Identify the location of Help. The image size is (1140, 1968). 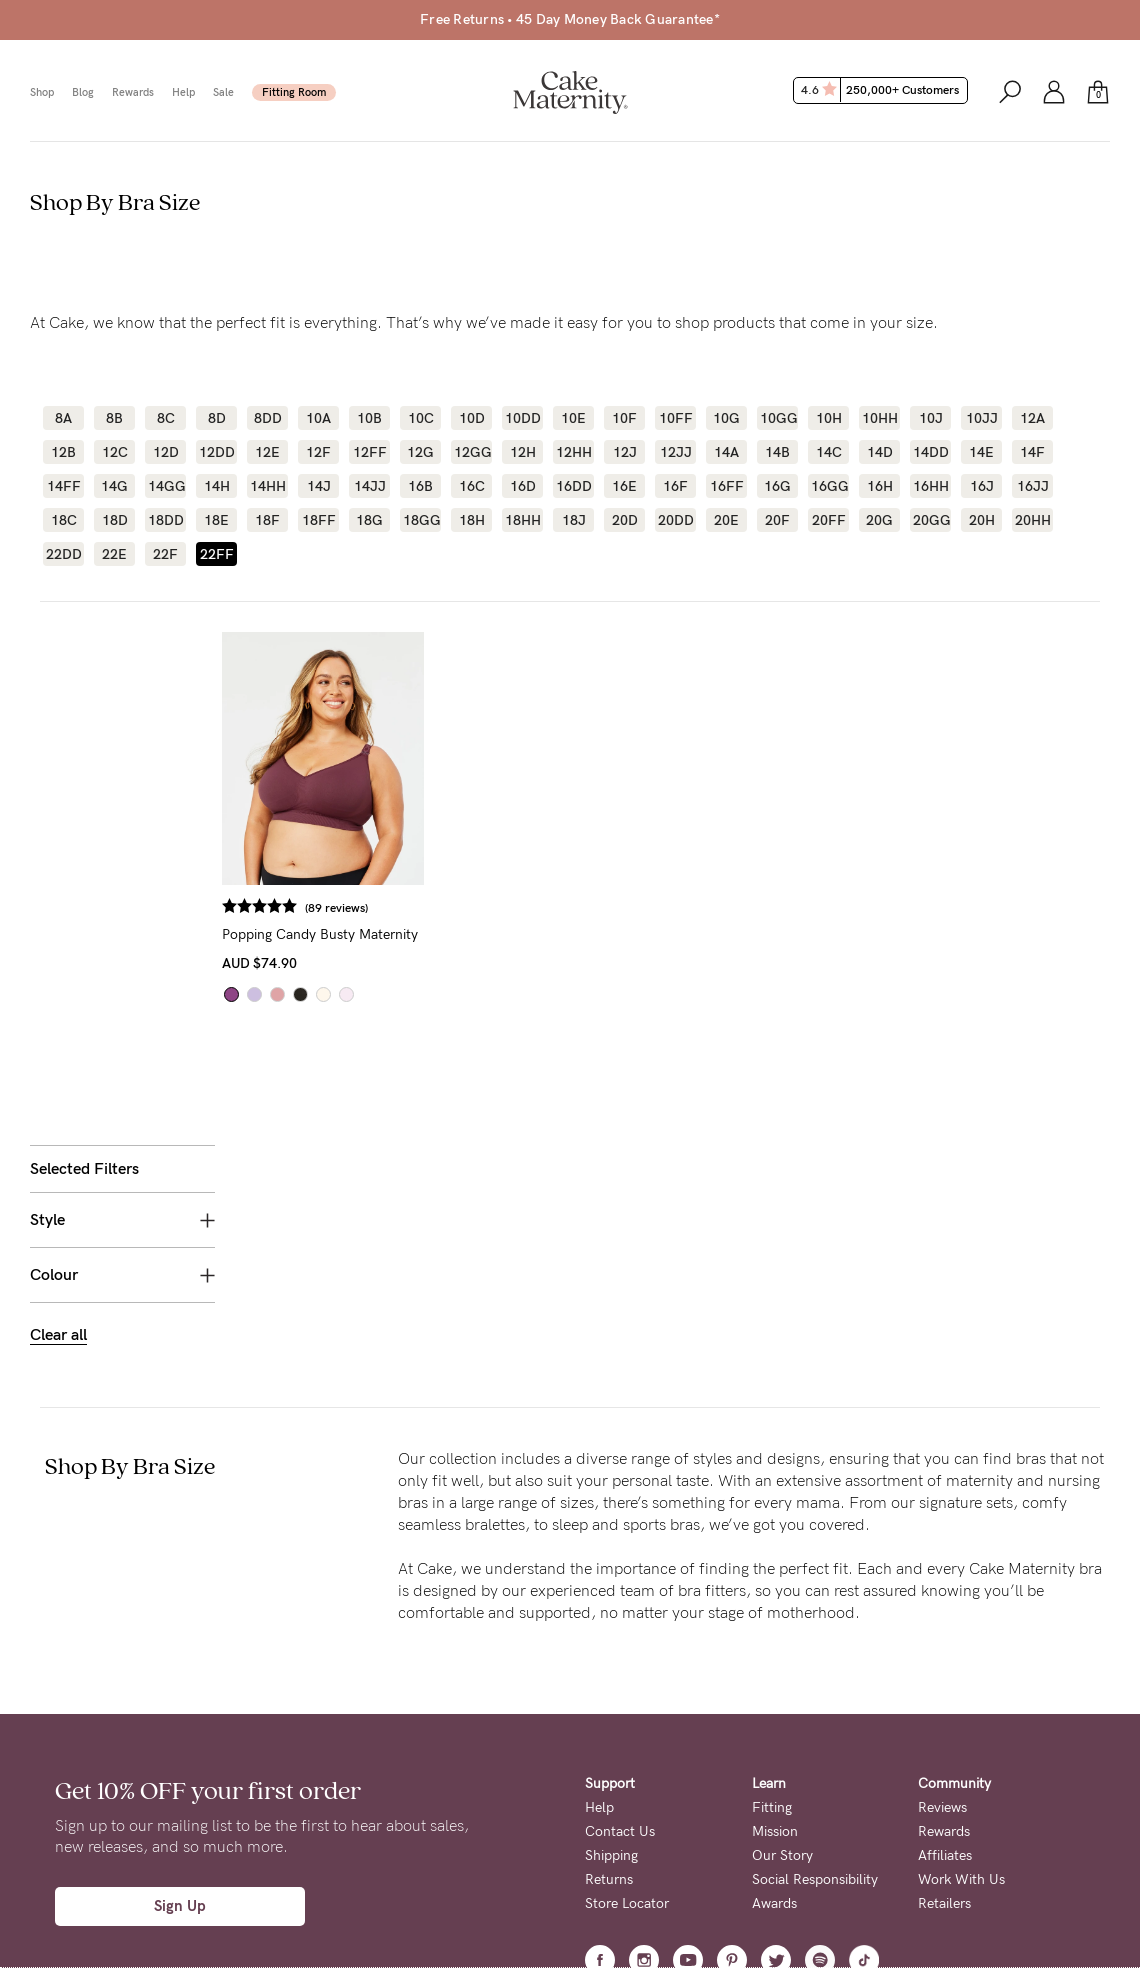
(183, 92).